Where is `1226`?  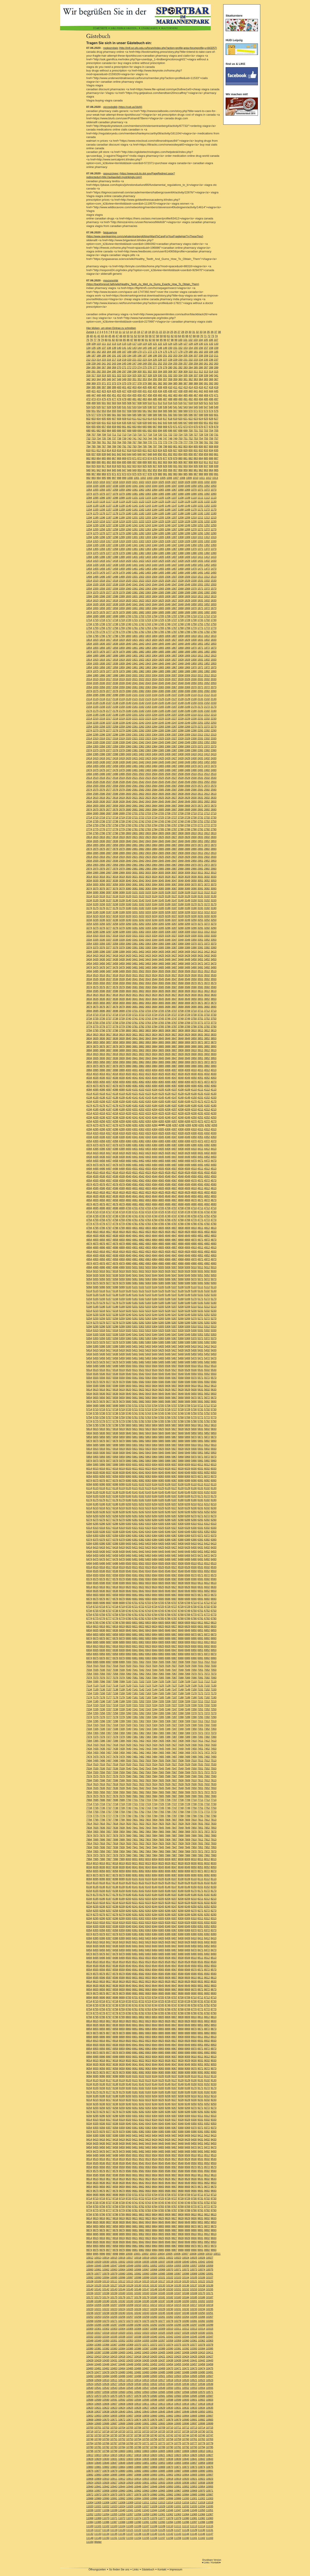
1226 is located at coordinates (168, 521).